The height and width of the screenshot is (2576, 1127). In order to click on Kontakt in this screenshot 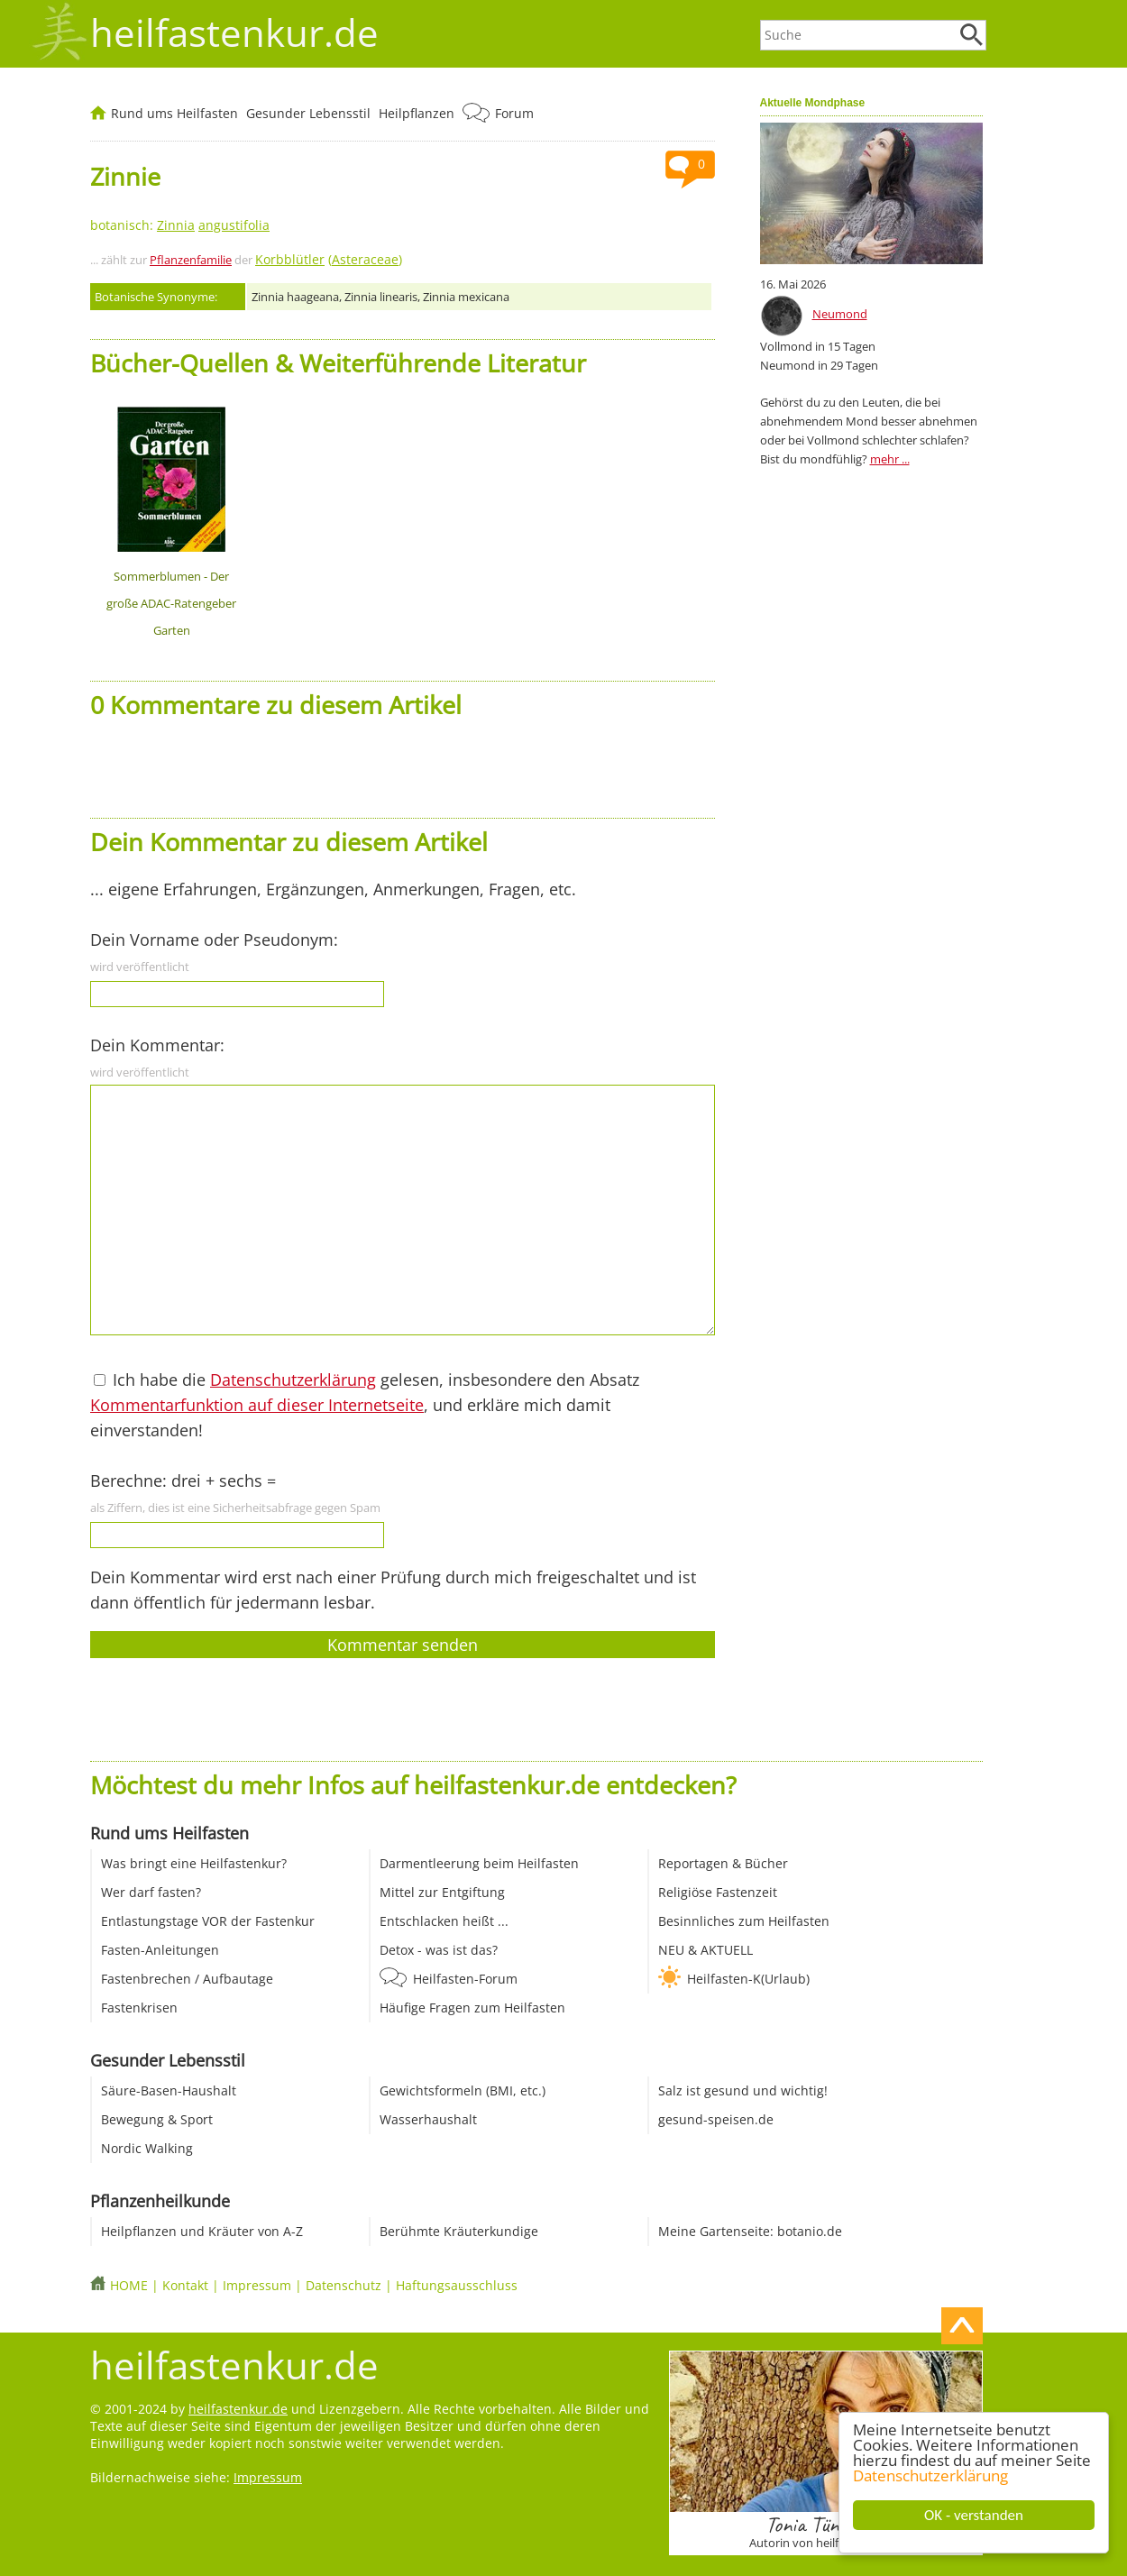, I will do `click(185, 2285)`.